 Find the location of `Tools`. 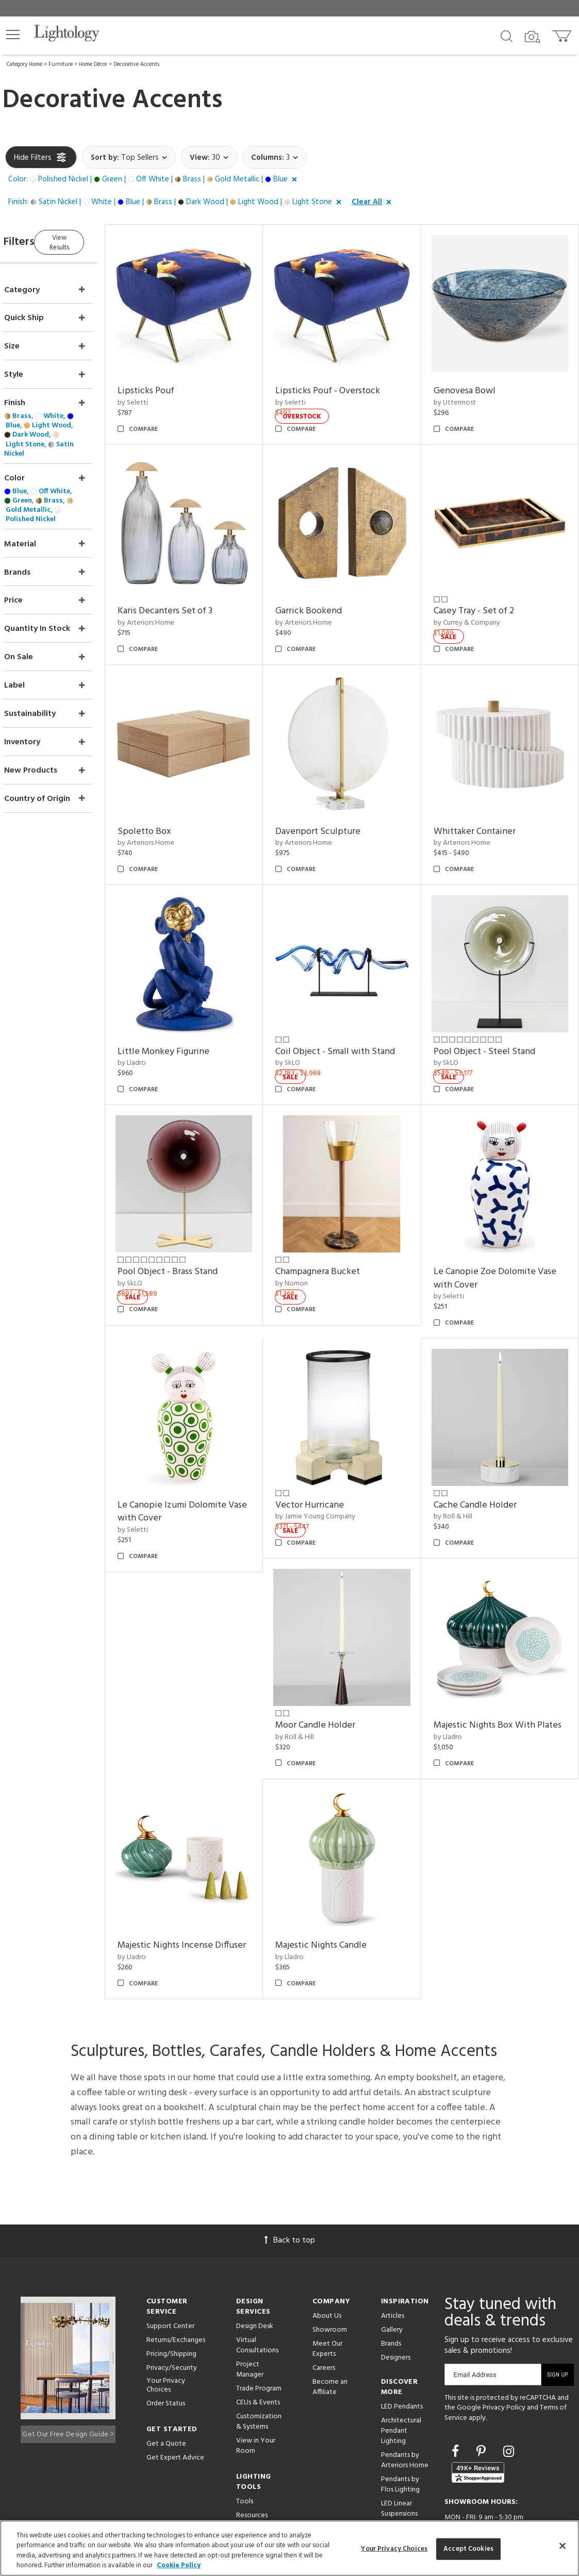

Tools is located at coordinates (244, 2449).